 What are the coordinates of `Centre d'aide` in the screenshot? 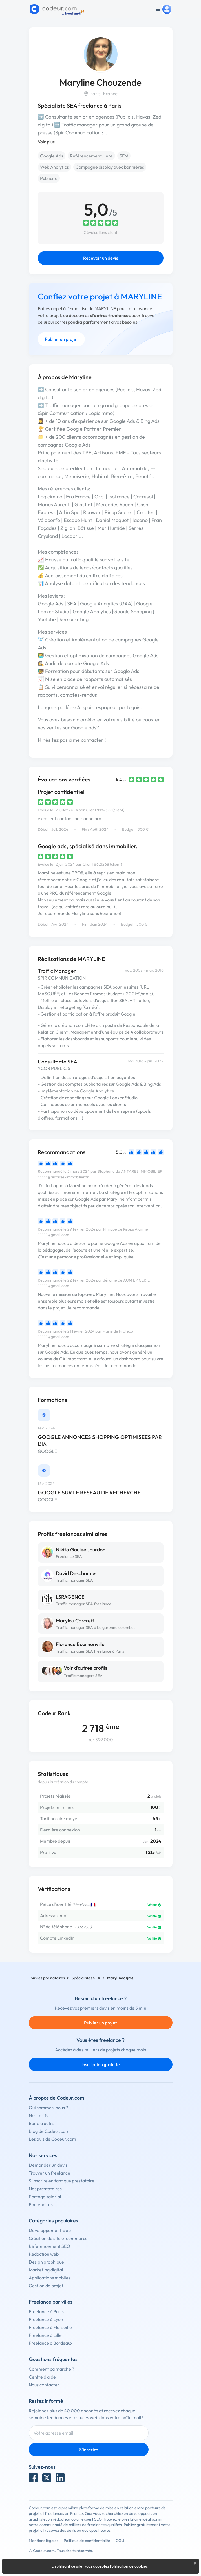 It's located at (42, 2377).